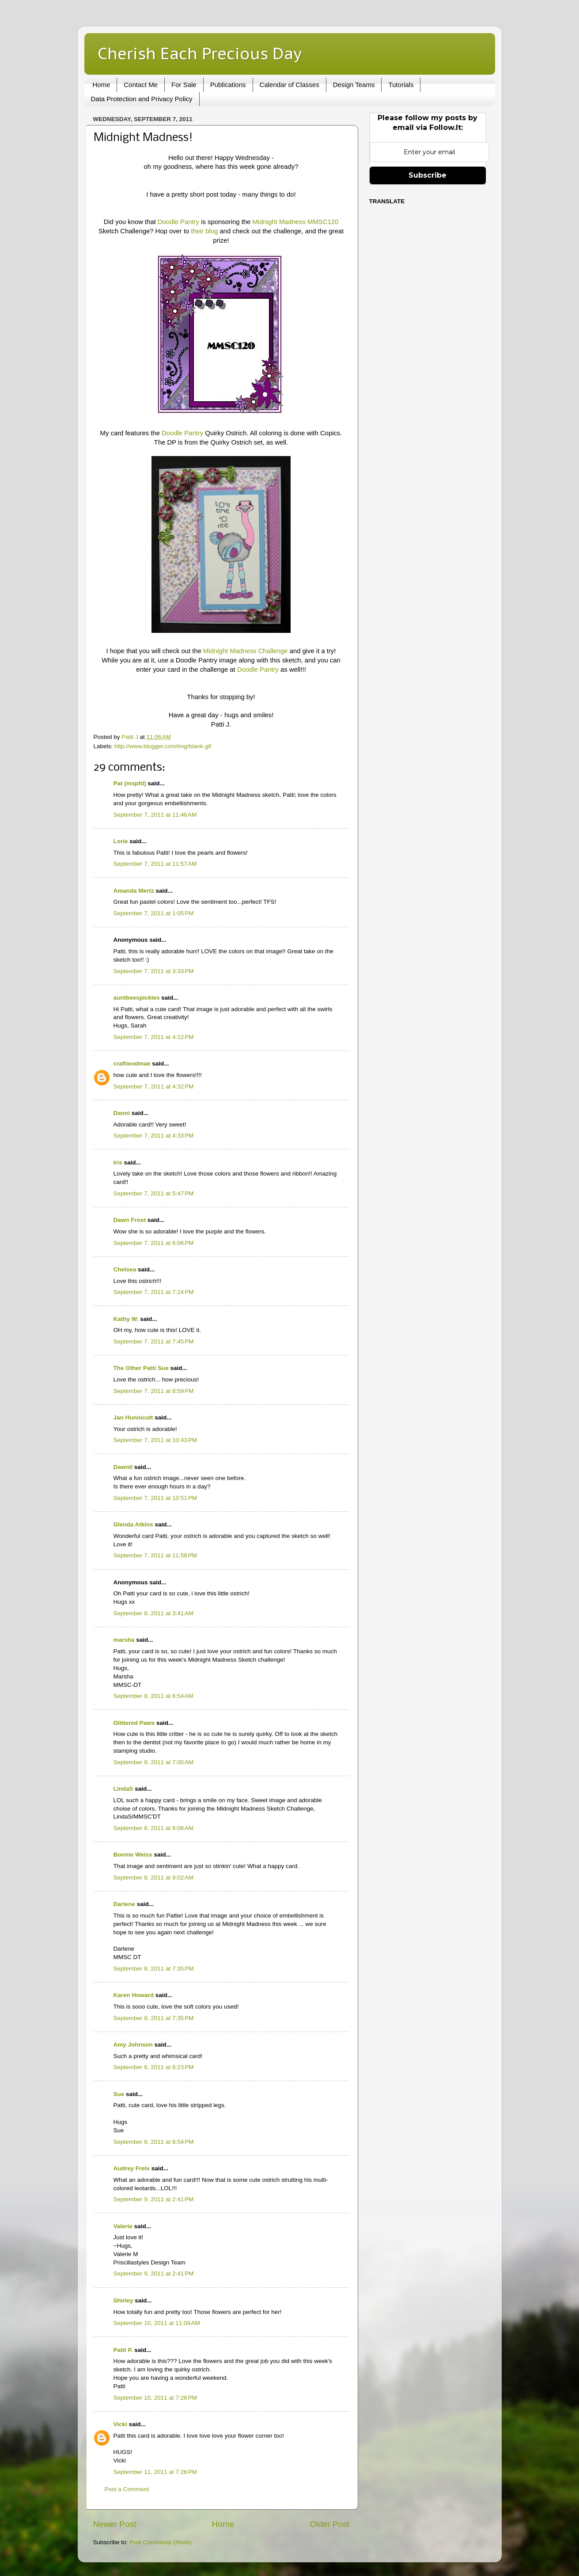 This screenshot has width=579, height=2576. What do you see at coordinates (155, 1440) in the screenshot?
I see `September 7, 2011 at 10:43 PM` at bounding box center [155, 1440].